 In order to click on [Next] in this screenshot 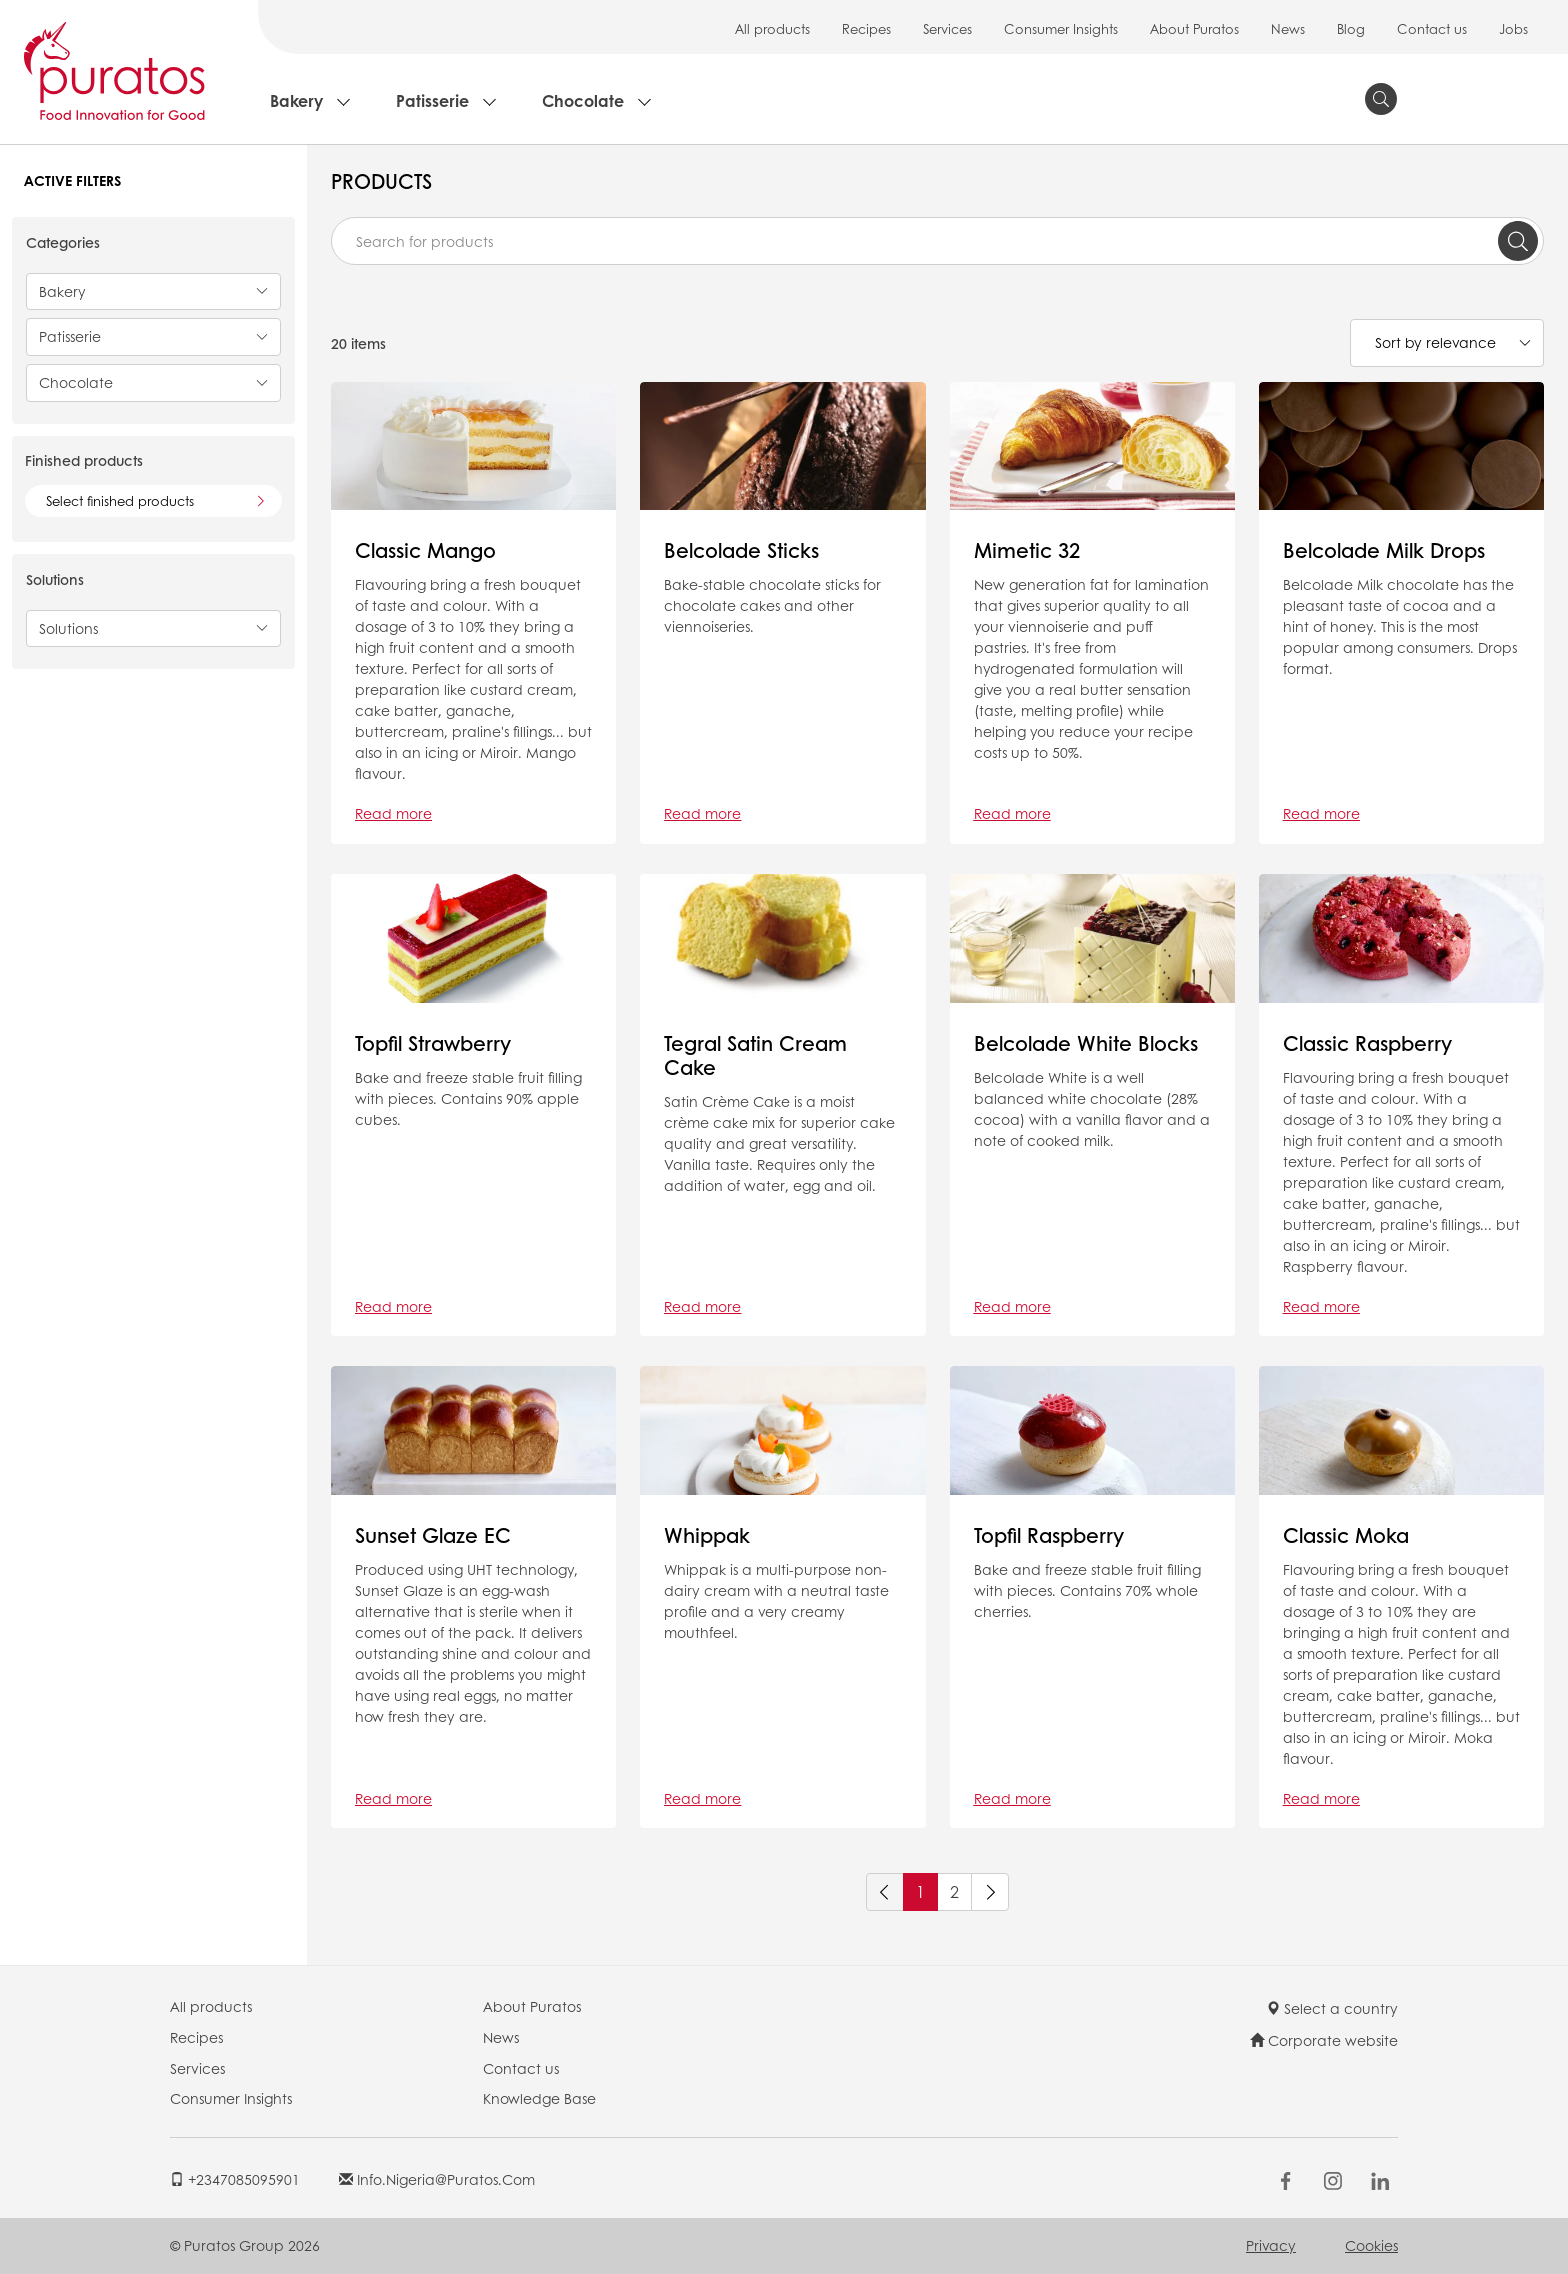, I will do `click(990, 1892)`.